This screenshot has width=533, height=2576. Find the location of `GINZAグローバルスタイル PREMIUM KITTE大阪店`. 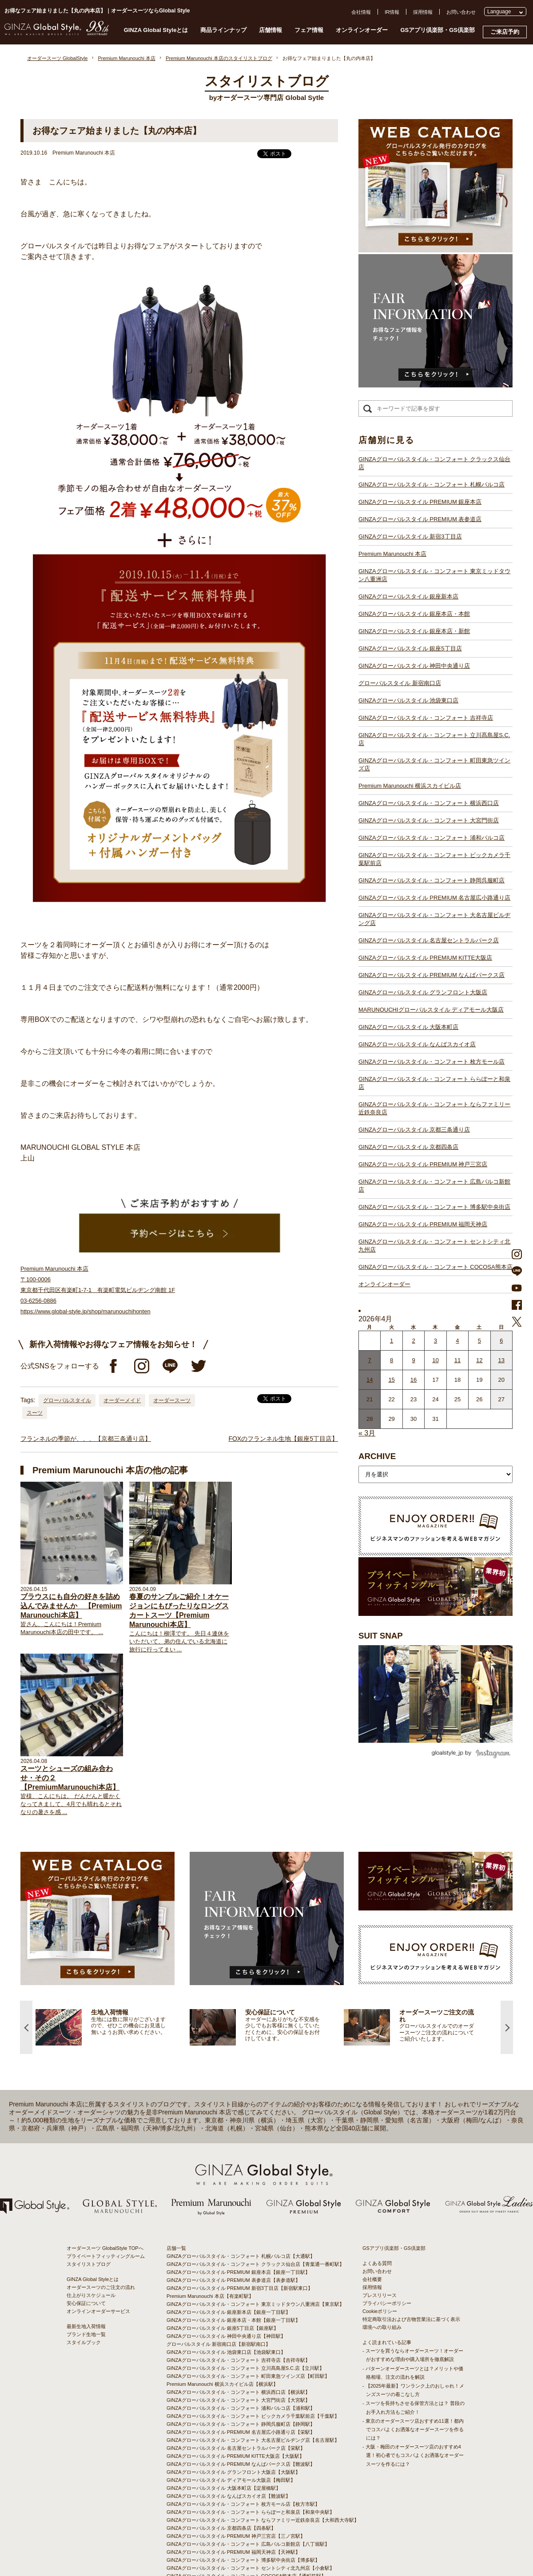

GINZAグローバルスタイル PREMIUM KITTE大阪店 is located at coordinates (425, 957).